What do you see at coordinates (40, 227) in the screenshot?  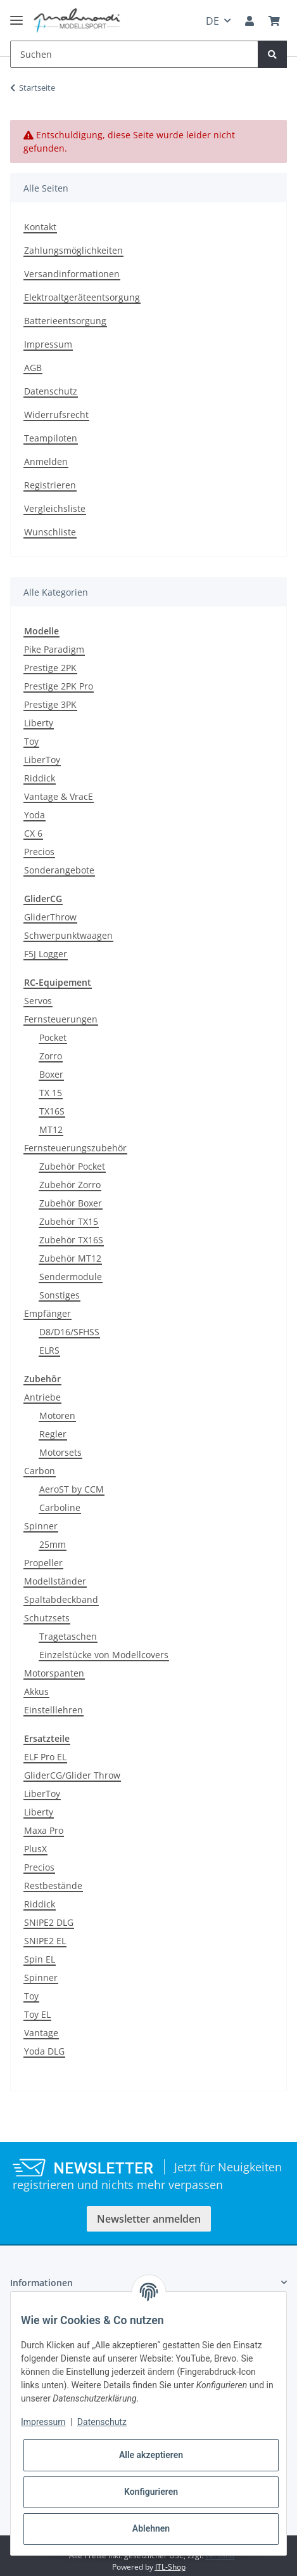 I see `Kontakt` at bounding box center [40, 227].